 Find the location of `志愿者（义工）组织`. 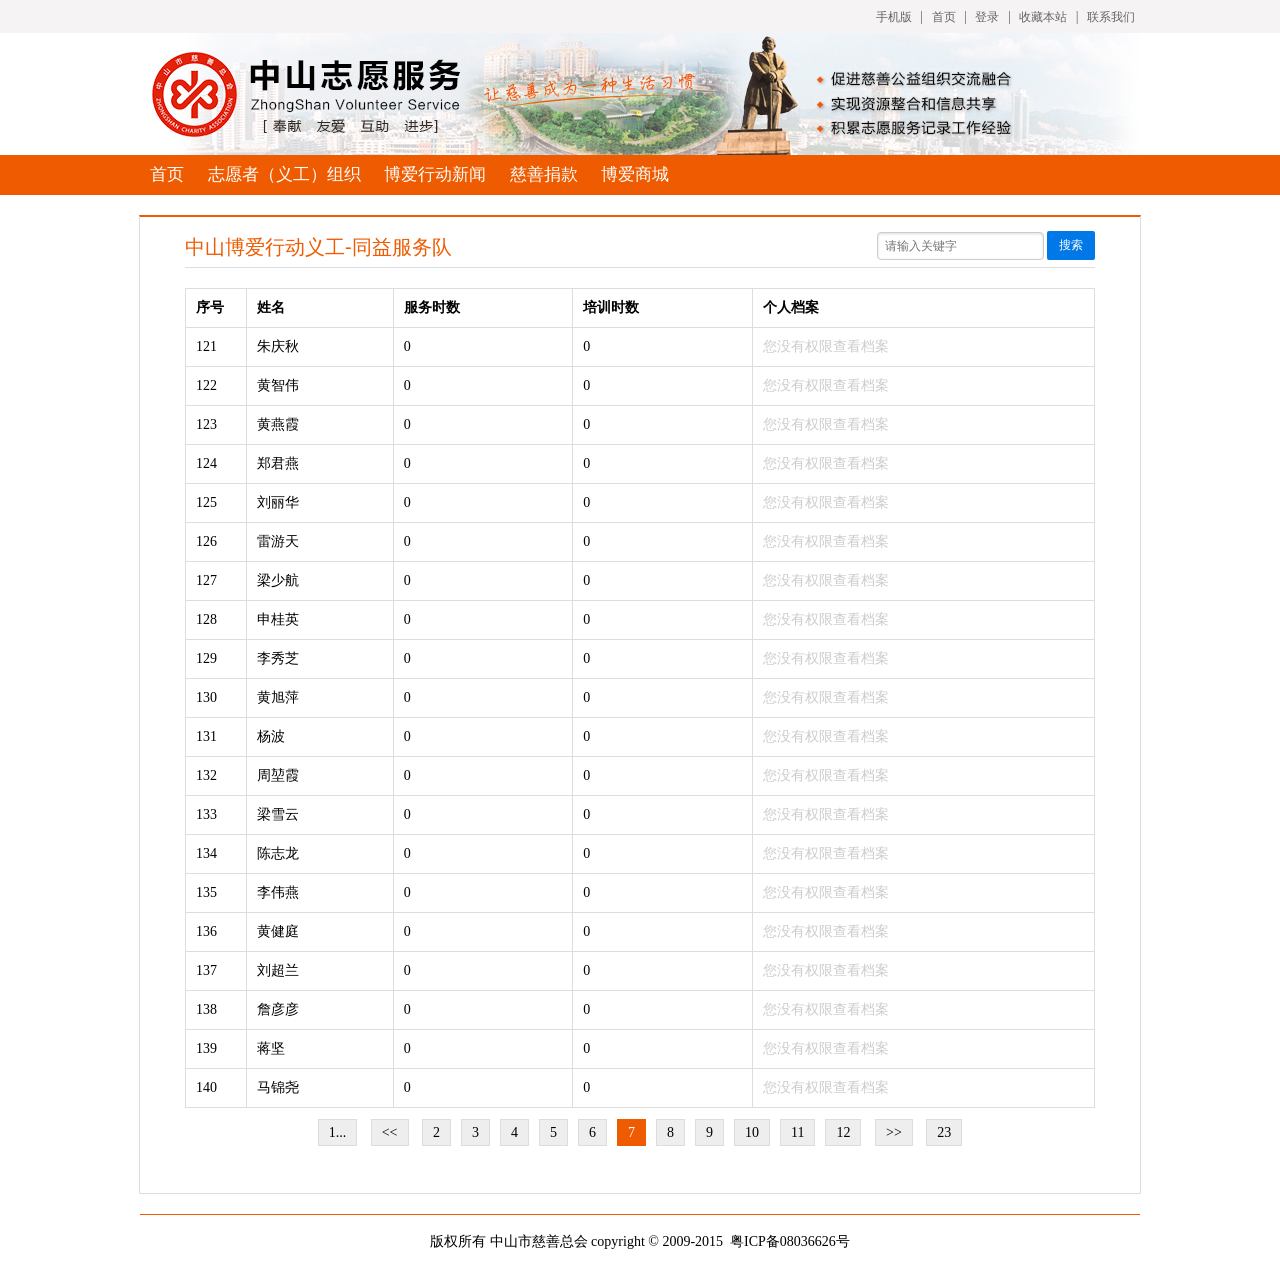

志愿者（义工）组织 is located at coordinates (284, 174).